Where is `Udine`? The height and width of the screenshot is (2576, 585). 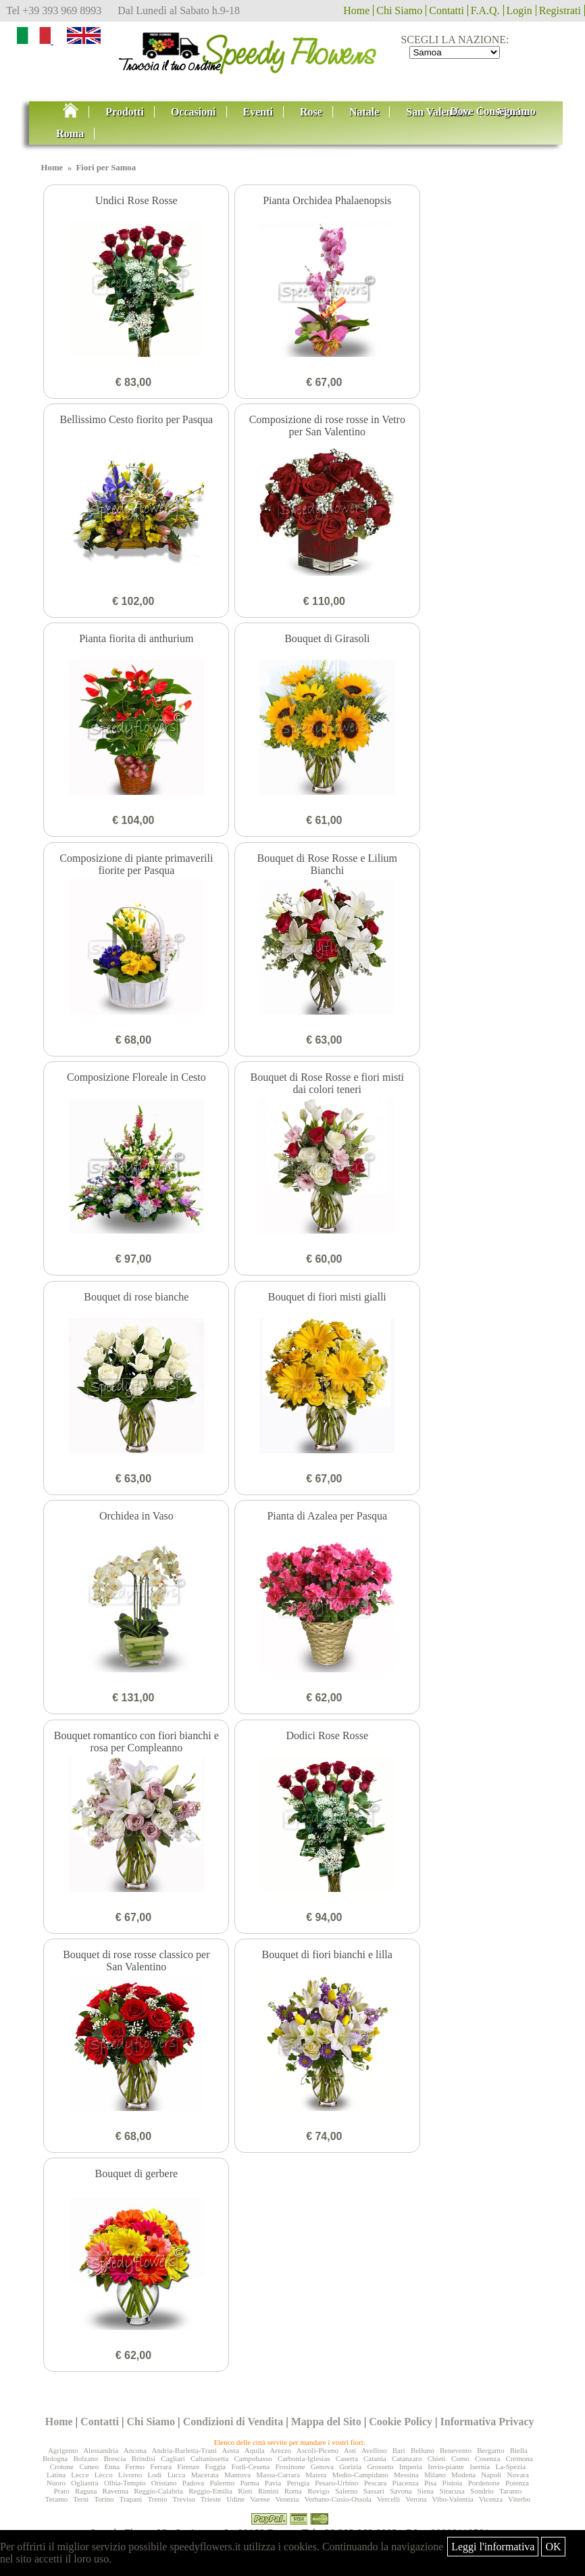
Udine is located at coordinates (235, 2499).